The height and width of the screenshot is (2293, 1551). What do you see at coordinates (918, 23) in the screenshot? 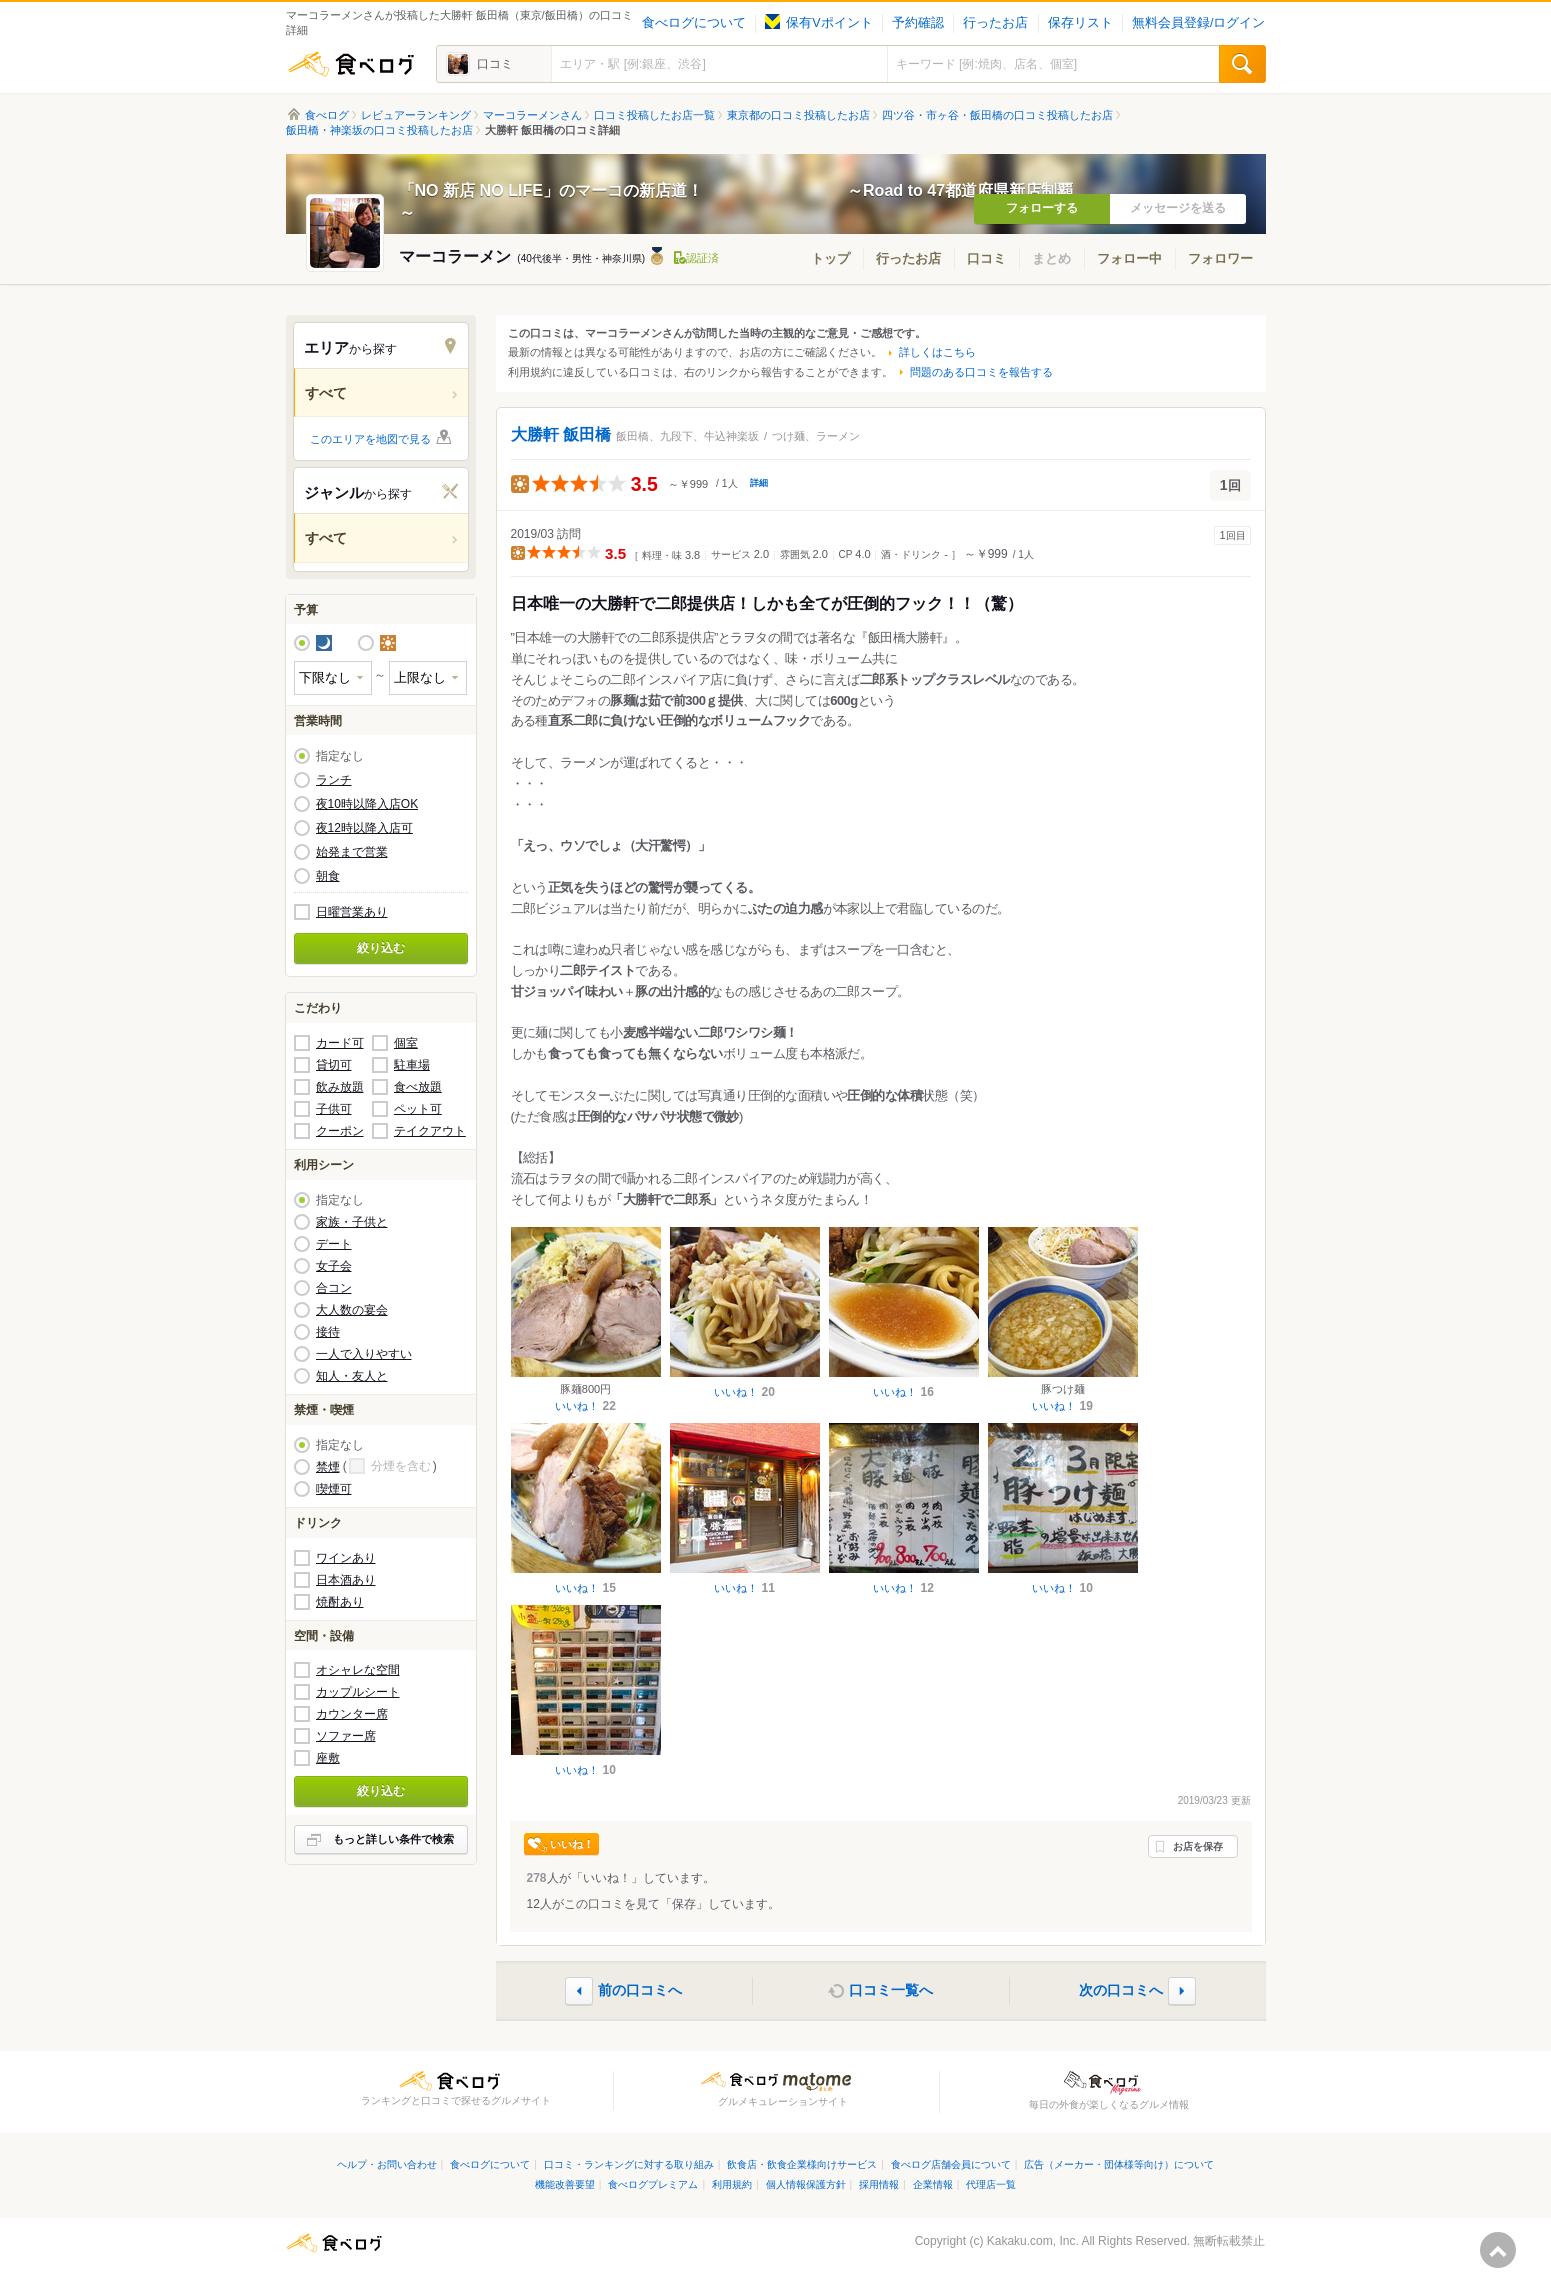
I see `予約確認` at bounding box center [918, 23].